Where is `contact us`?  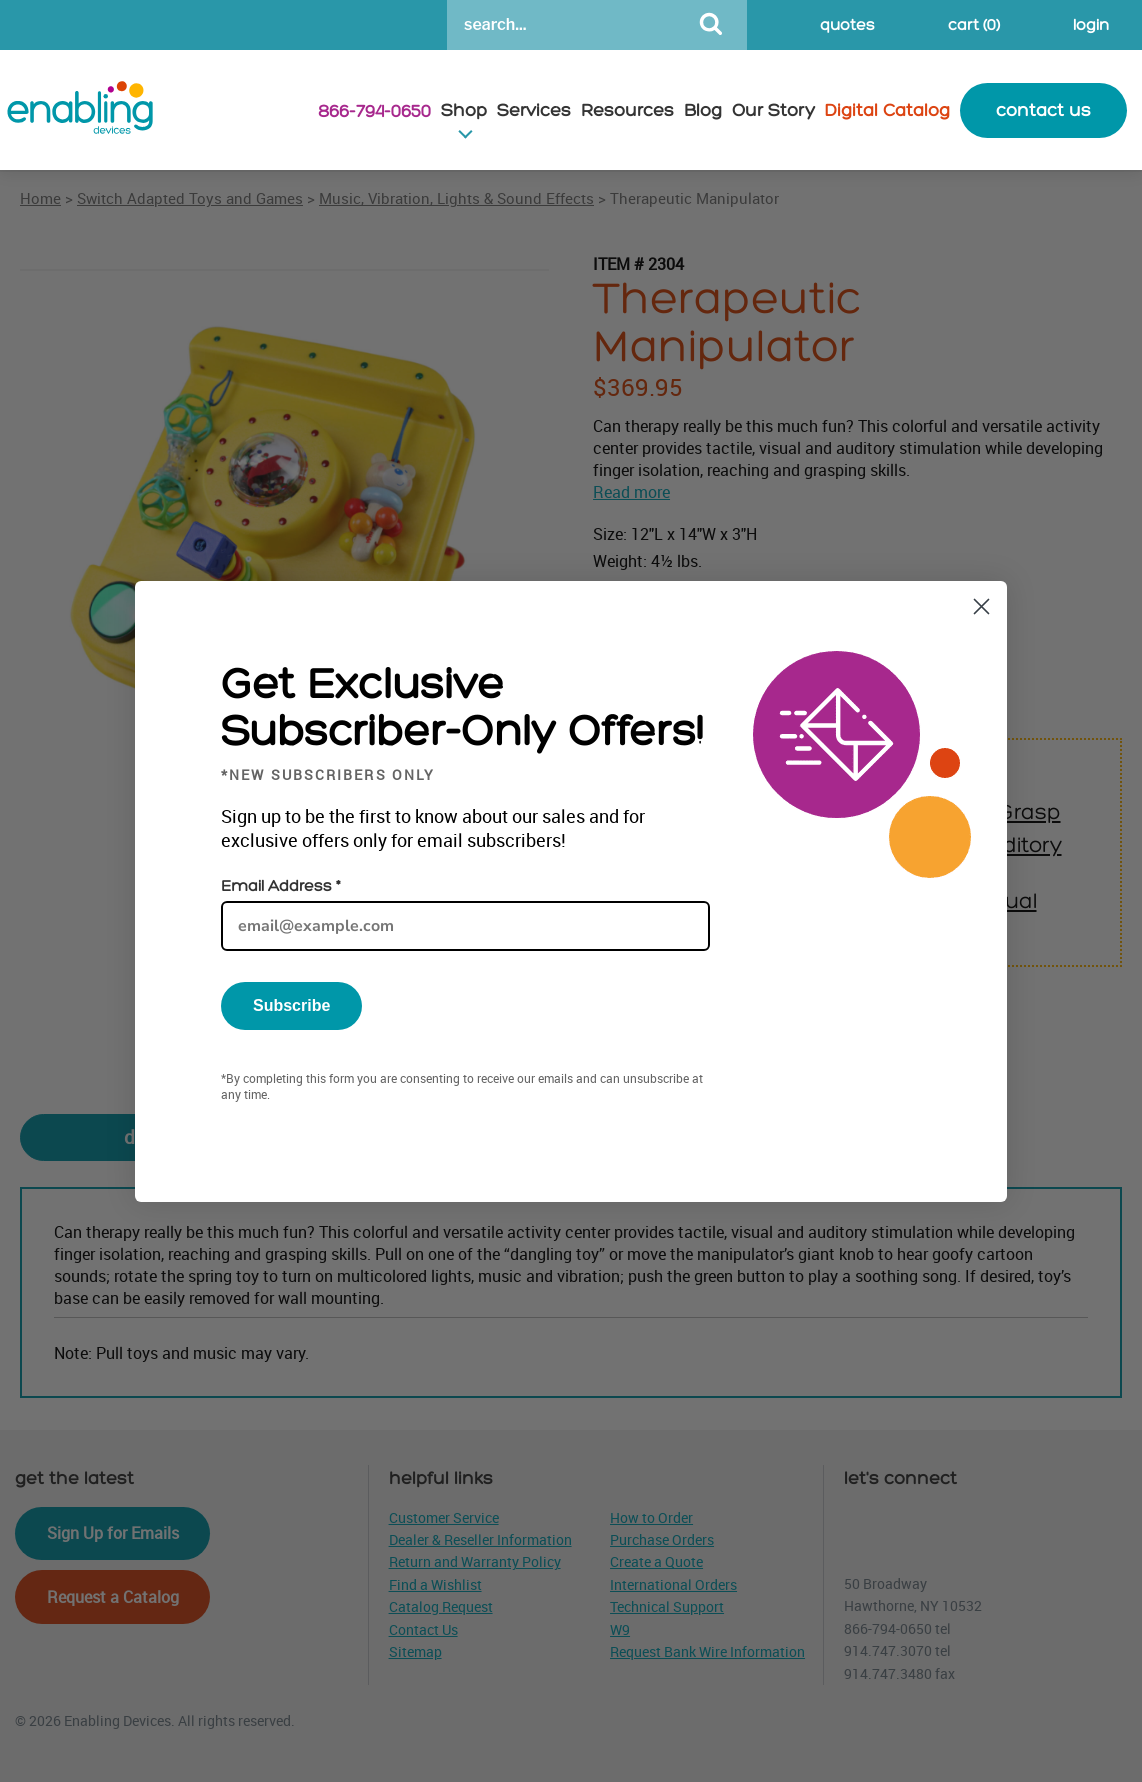 contact us is located at coordinates (1043, 110).